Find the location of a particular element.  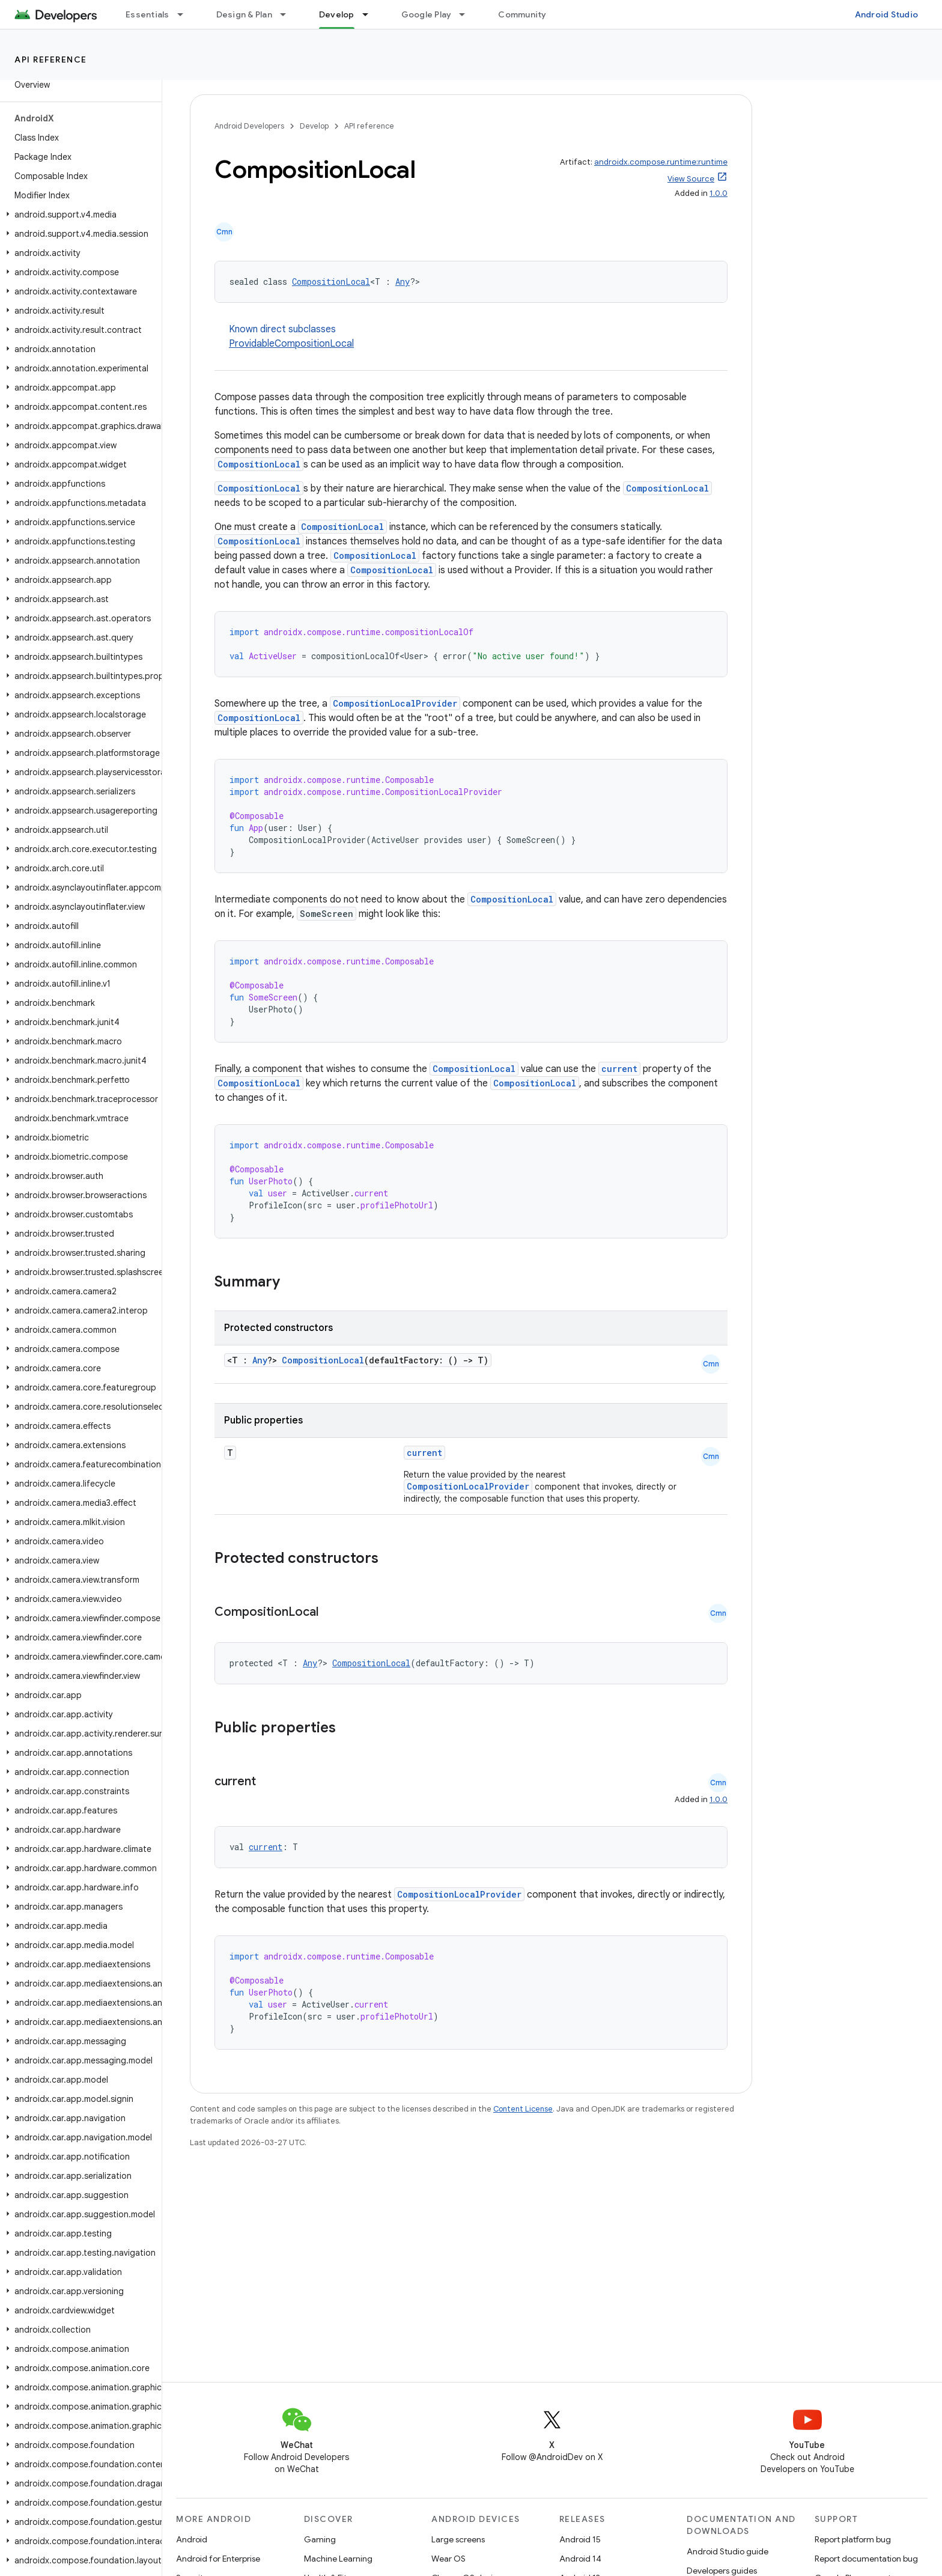

View Source is located at coordinates (690, 179).